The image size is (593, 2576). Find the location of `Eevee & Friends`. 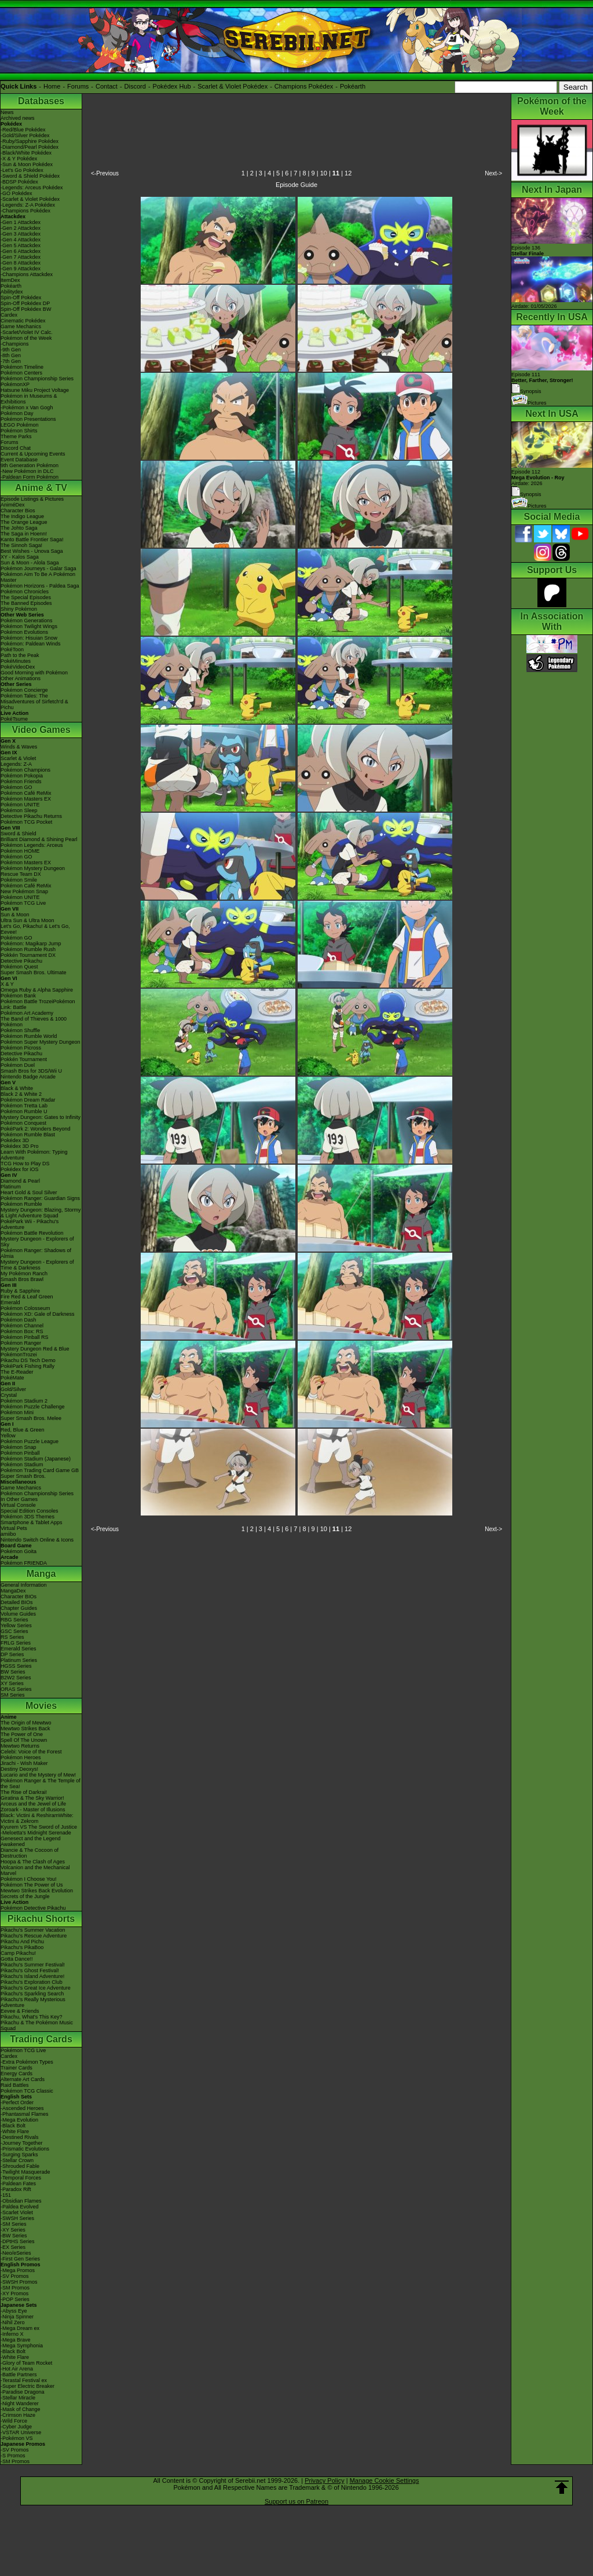

Eevee & Friends is located at coordinates (20, 2011).